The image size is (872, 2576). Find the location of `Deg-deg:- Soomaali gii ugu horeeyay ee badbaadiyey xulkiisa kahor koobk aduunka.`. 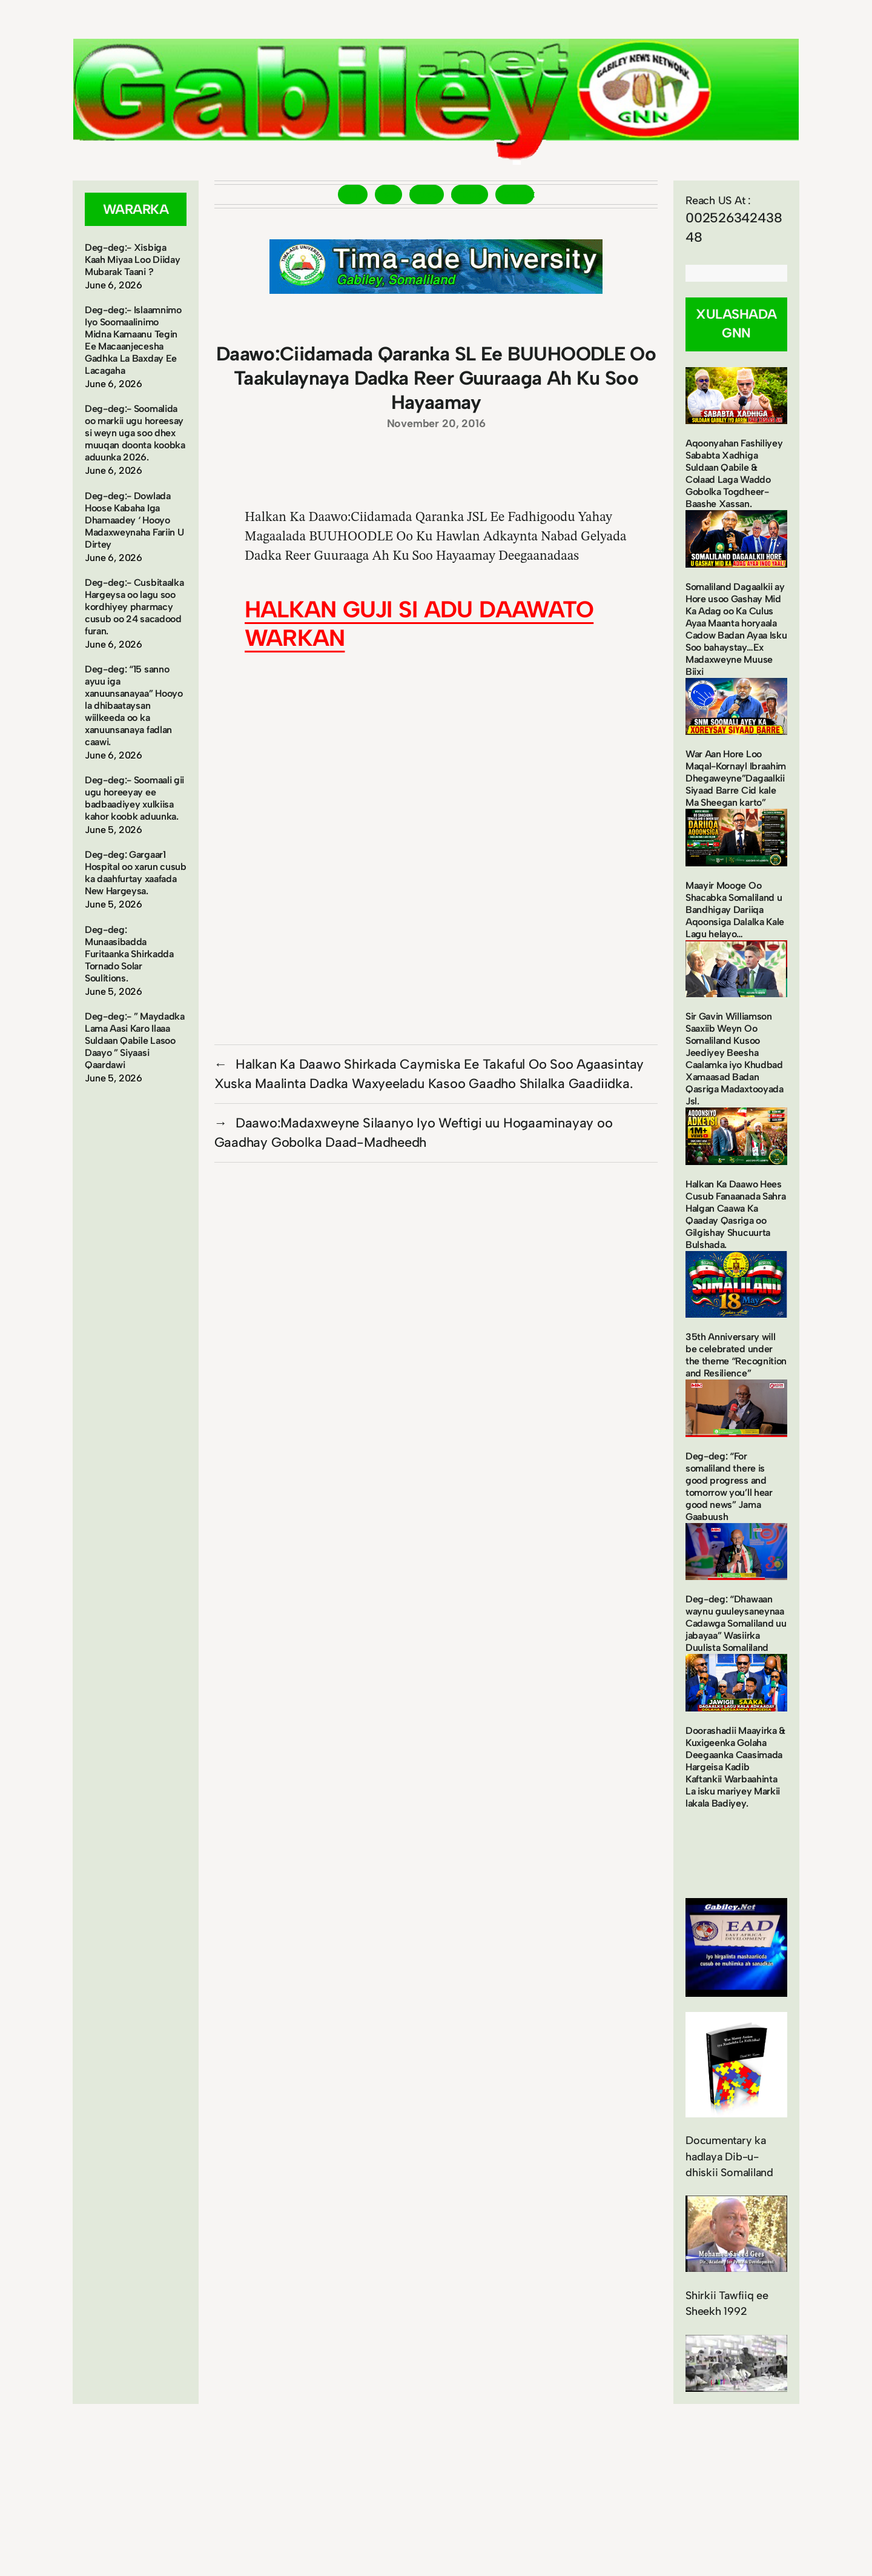

Deg-deg:- Soomaali gii ugu horeeyay ee badbaadiyey xulkiisa kahor koobk aduunka. is located at coordinates (134, 798).